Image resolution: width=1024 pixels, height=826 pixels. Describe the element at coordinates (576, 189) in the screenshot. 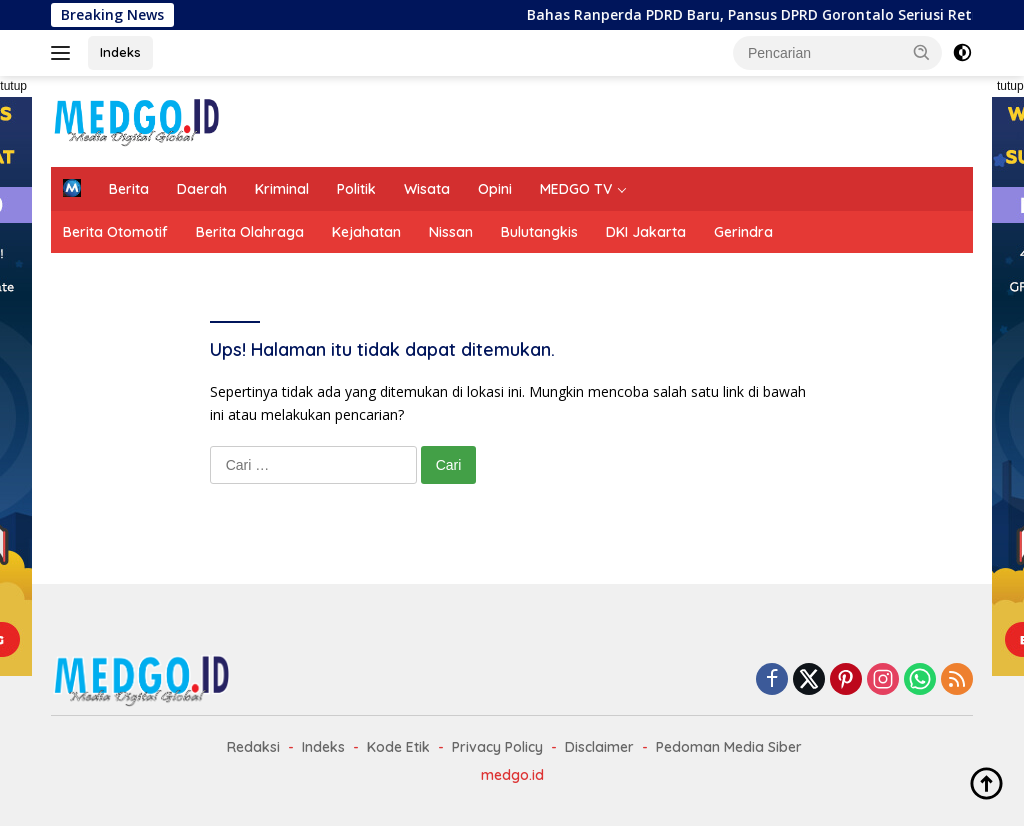

I see `MEDGO TV` at that location.